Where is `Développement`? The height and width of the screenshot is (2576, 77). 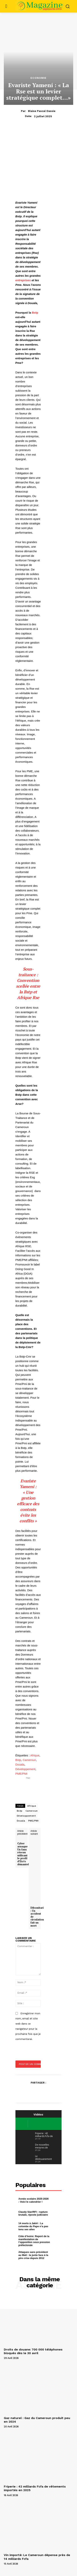
Développement is located at coordinates (25, 1769).